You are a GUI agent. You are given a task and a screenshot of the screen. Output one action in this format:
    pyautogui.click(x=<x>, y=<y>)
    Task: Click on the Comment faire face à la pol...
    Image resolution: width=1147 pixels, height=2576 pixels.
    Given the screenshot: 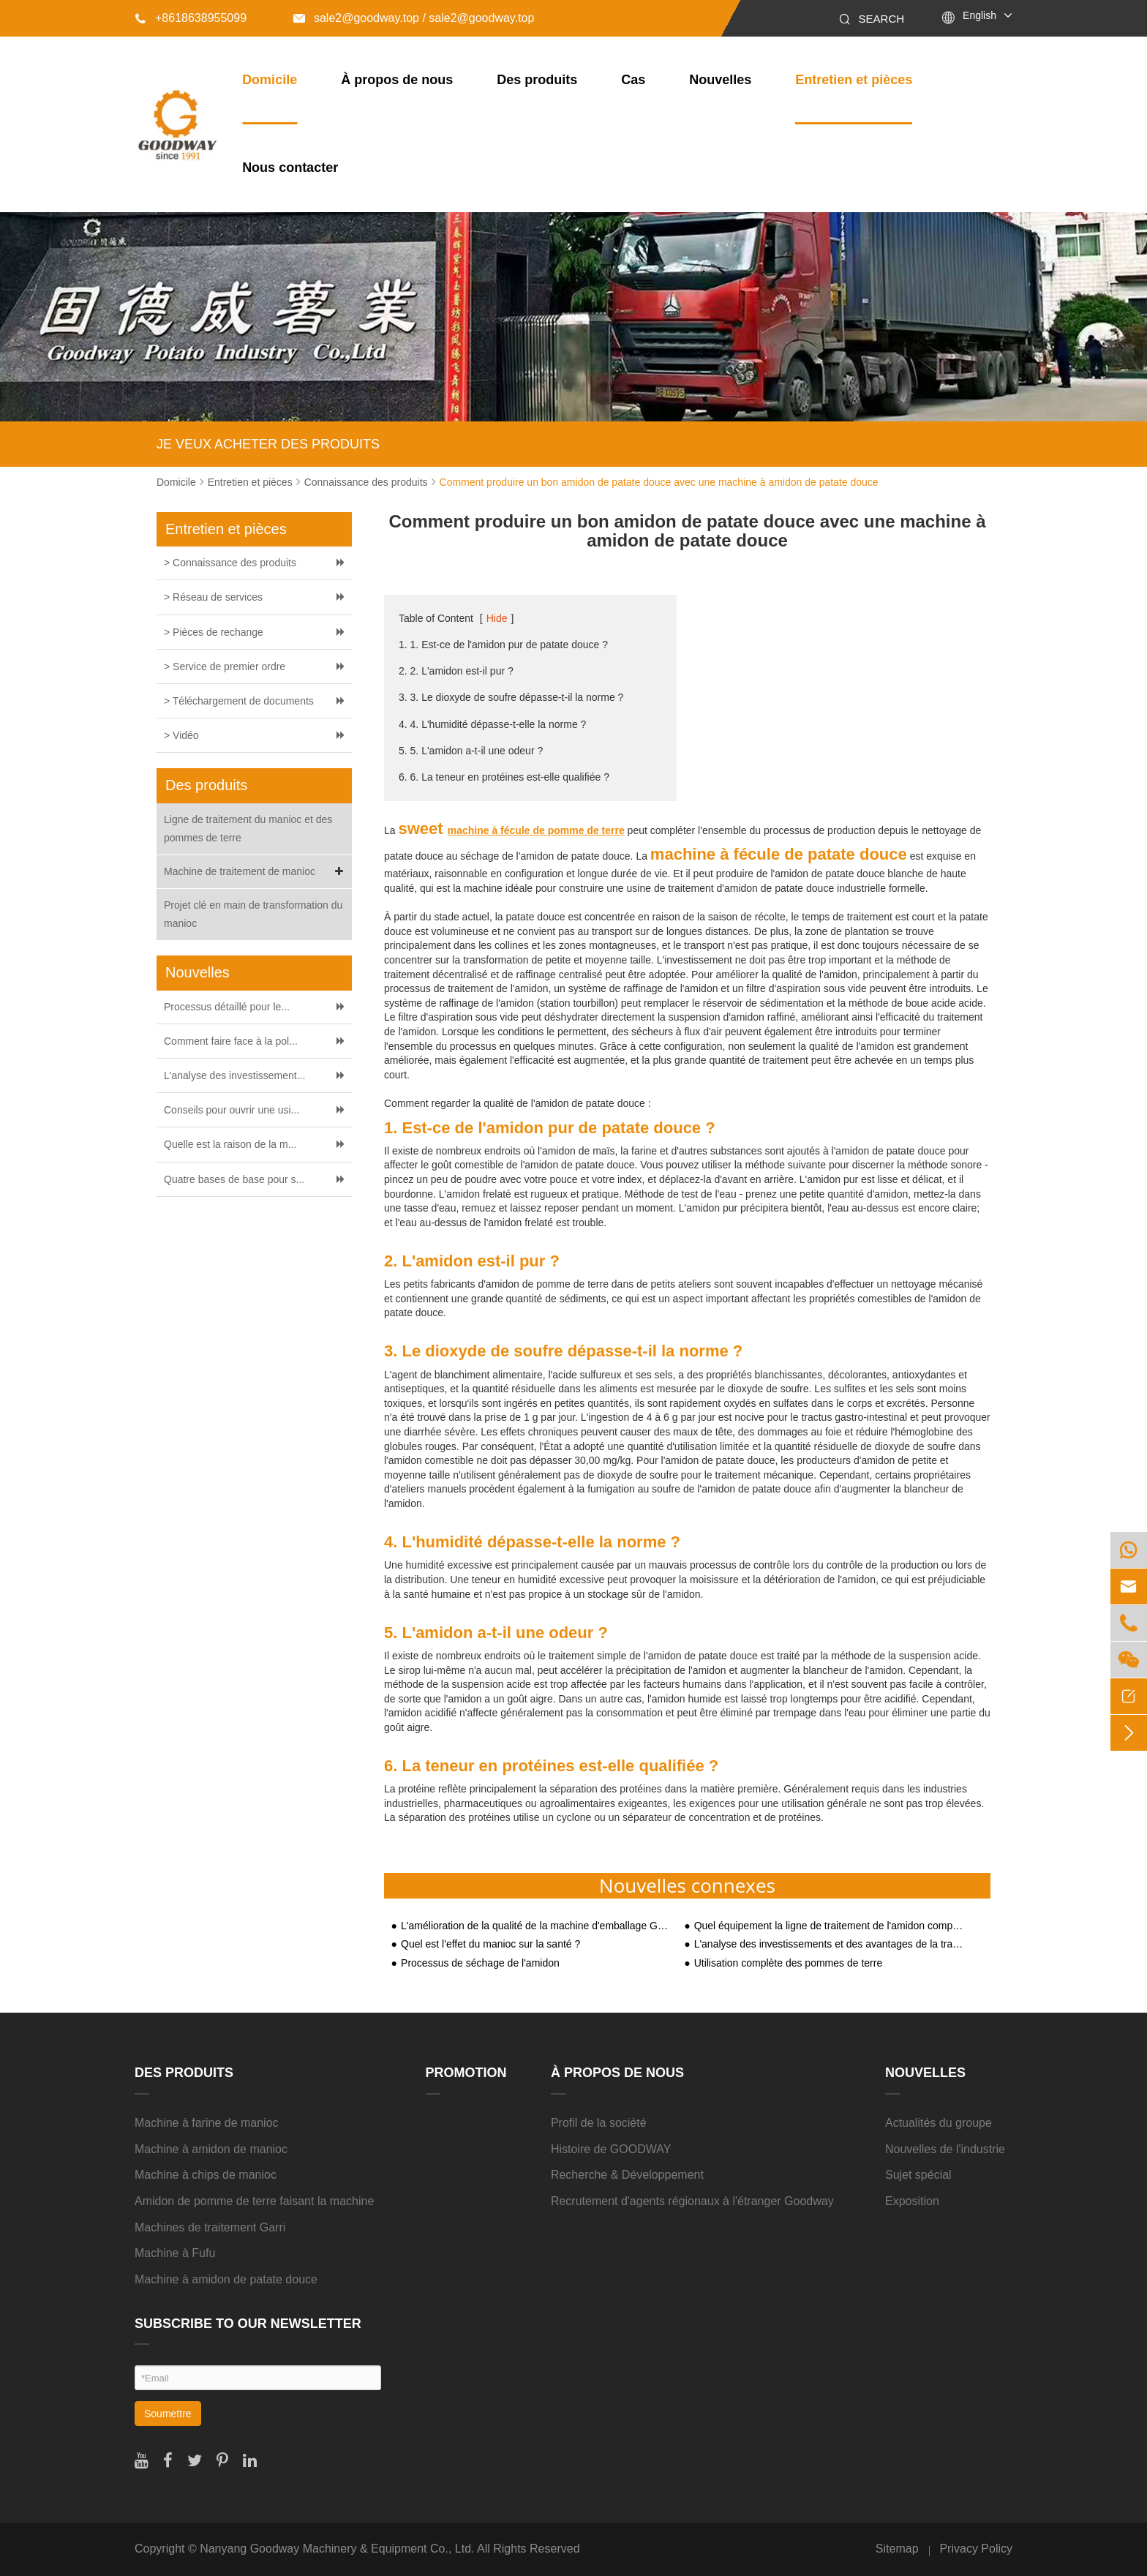 What is the action you would take?
    pyautogui.click(x=231, y=1041)
    